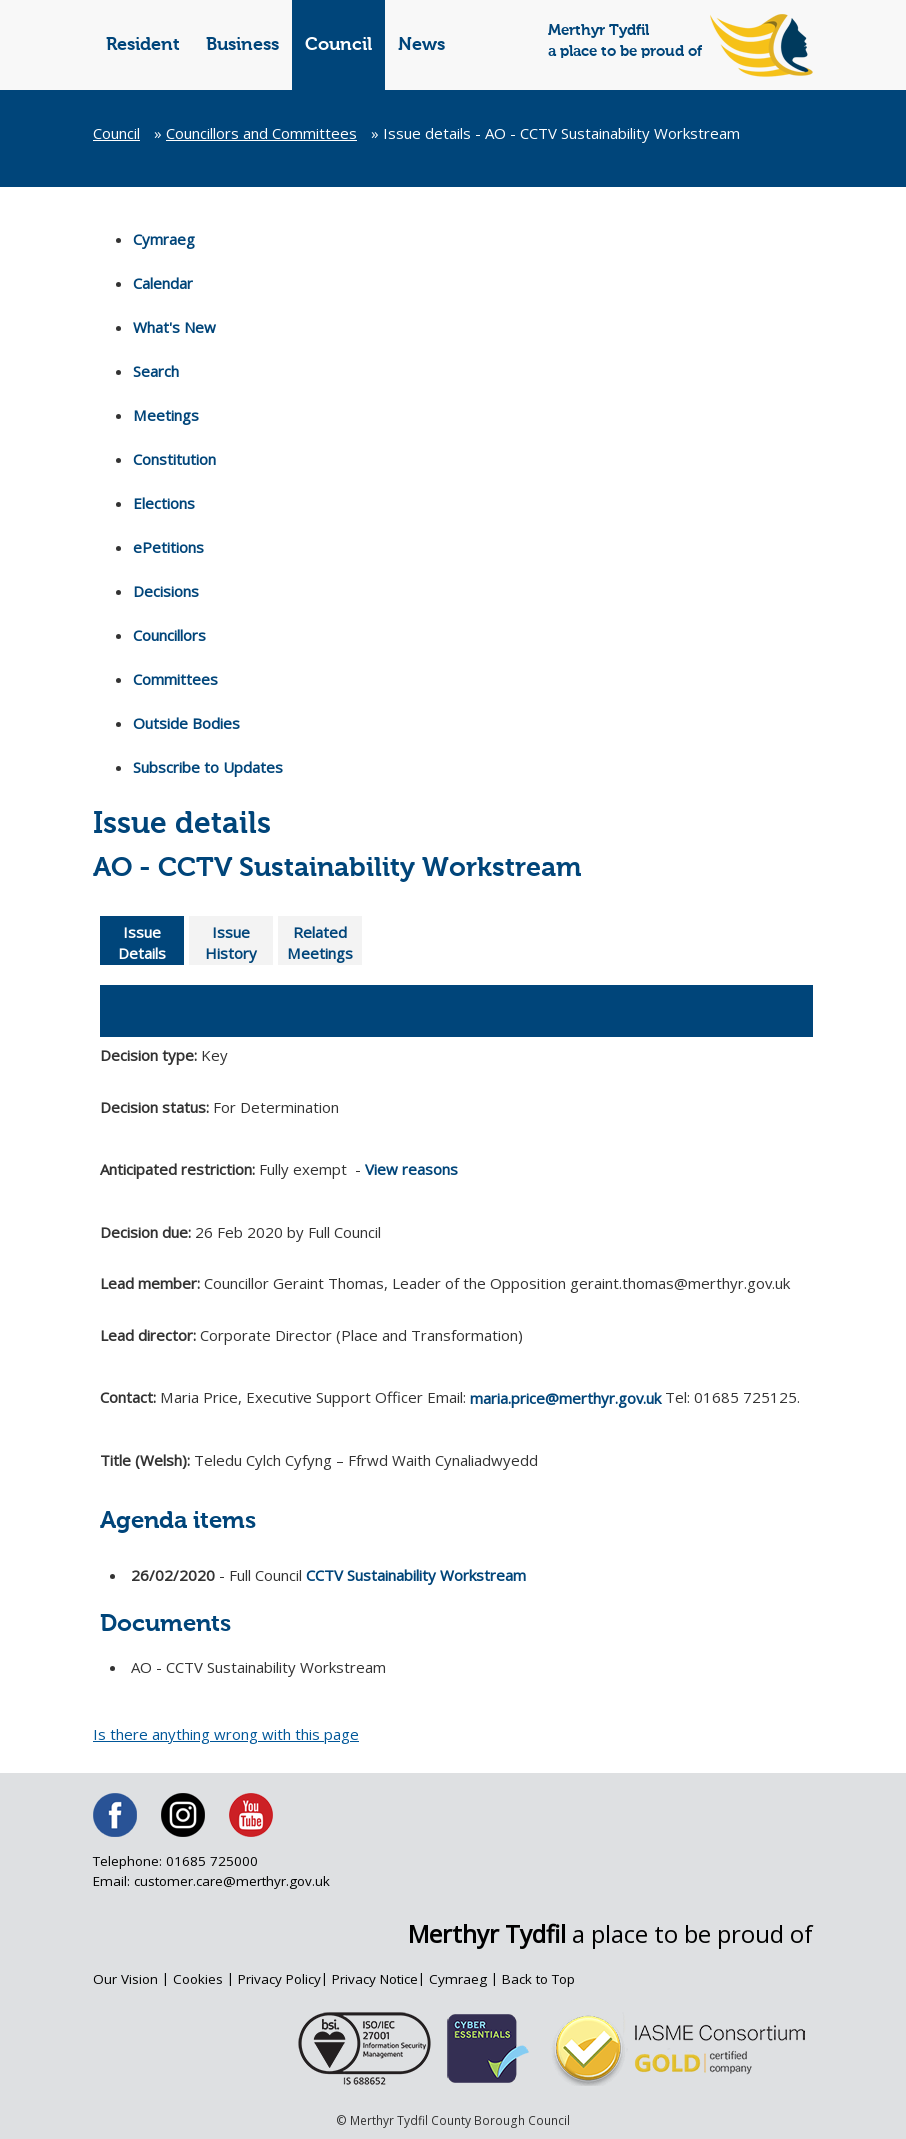 The height and width of the screenshot is (2139, 906). I want to click on ePetitions, so click(168, 547).